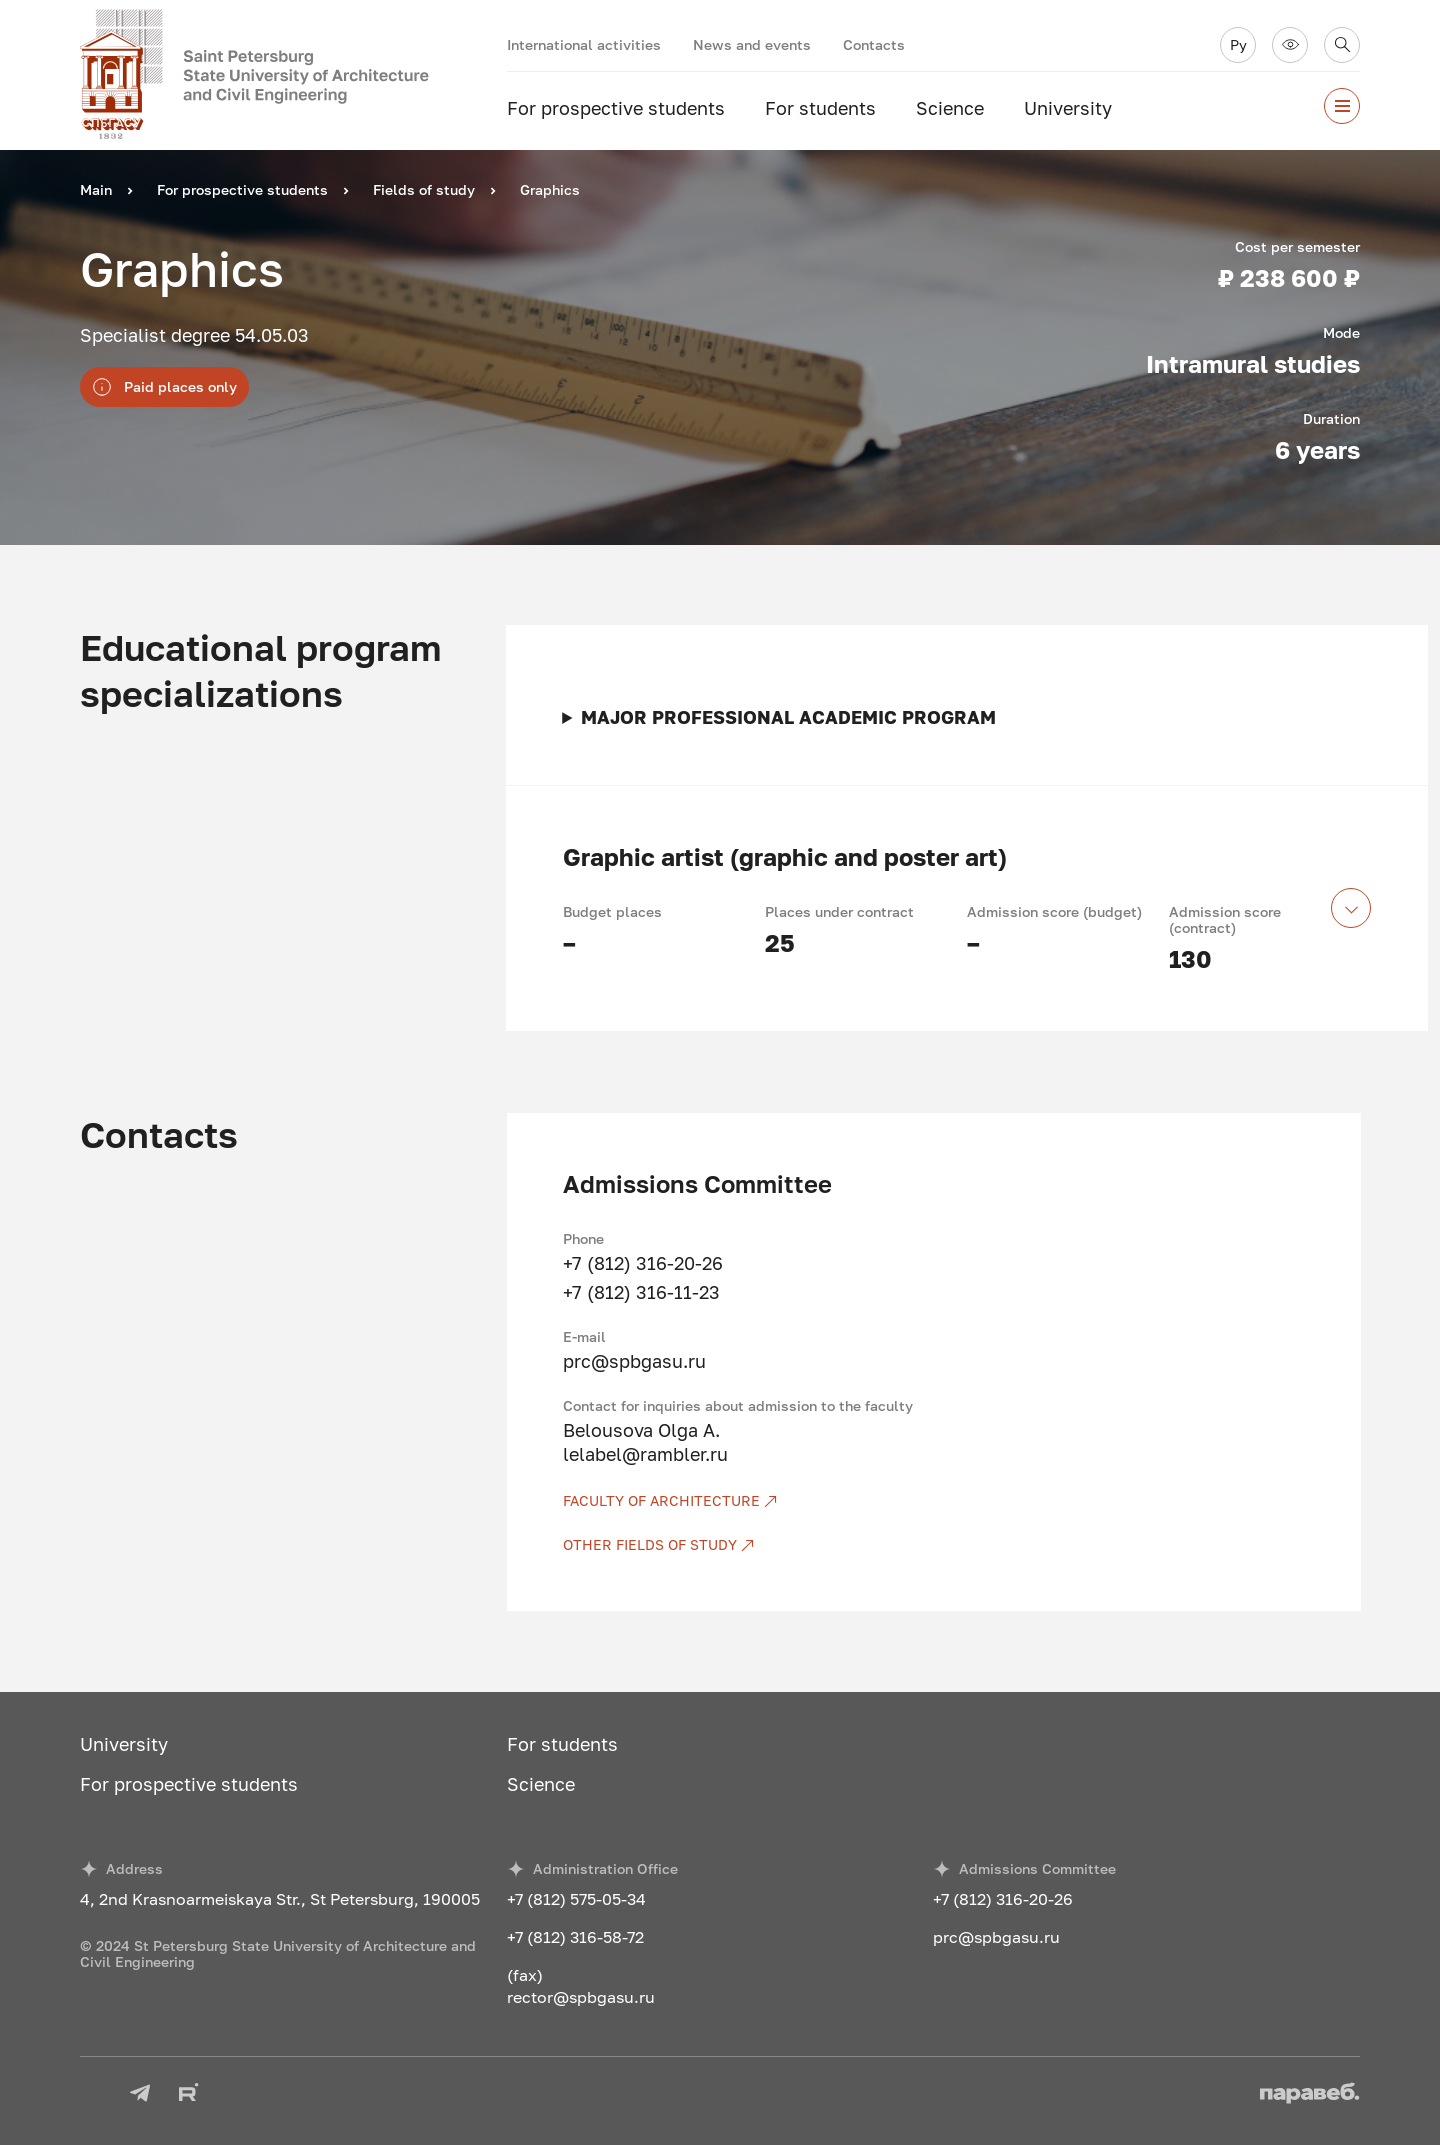 This screenshot has height=2145, width=1440. Describe the element at coordinates (643, 1263) in the screenshot. I see `+7 (812) 316-20-26` at that location.